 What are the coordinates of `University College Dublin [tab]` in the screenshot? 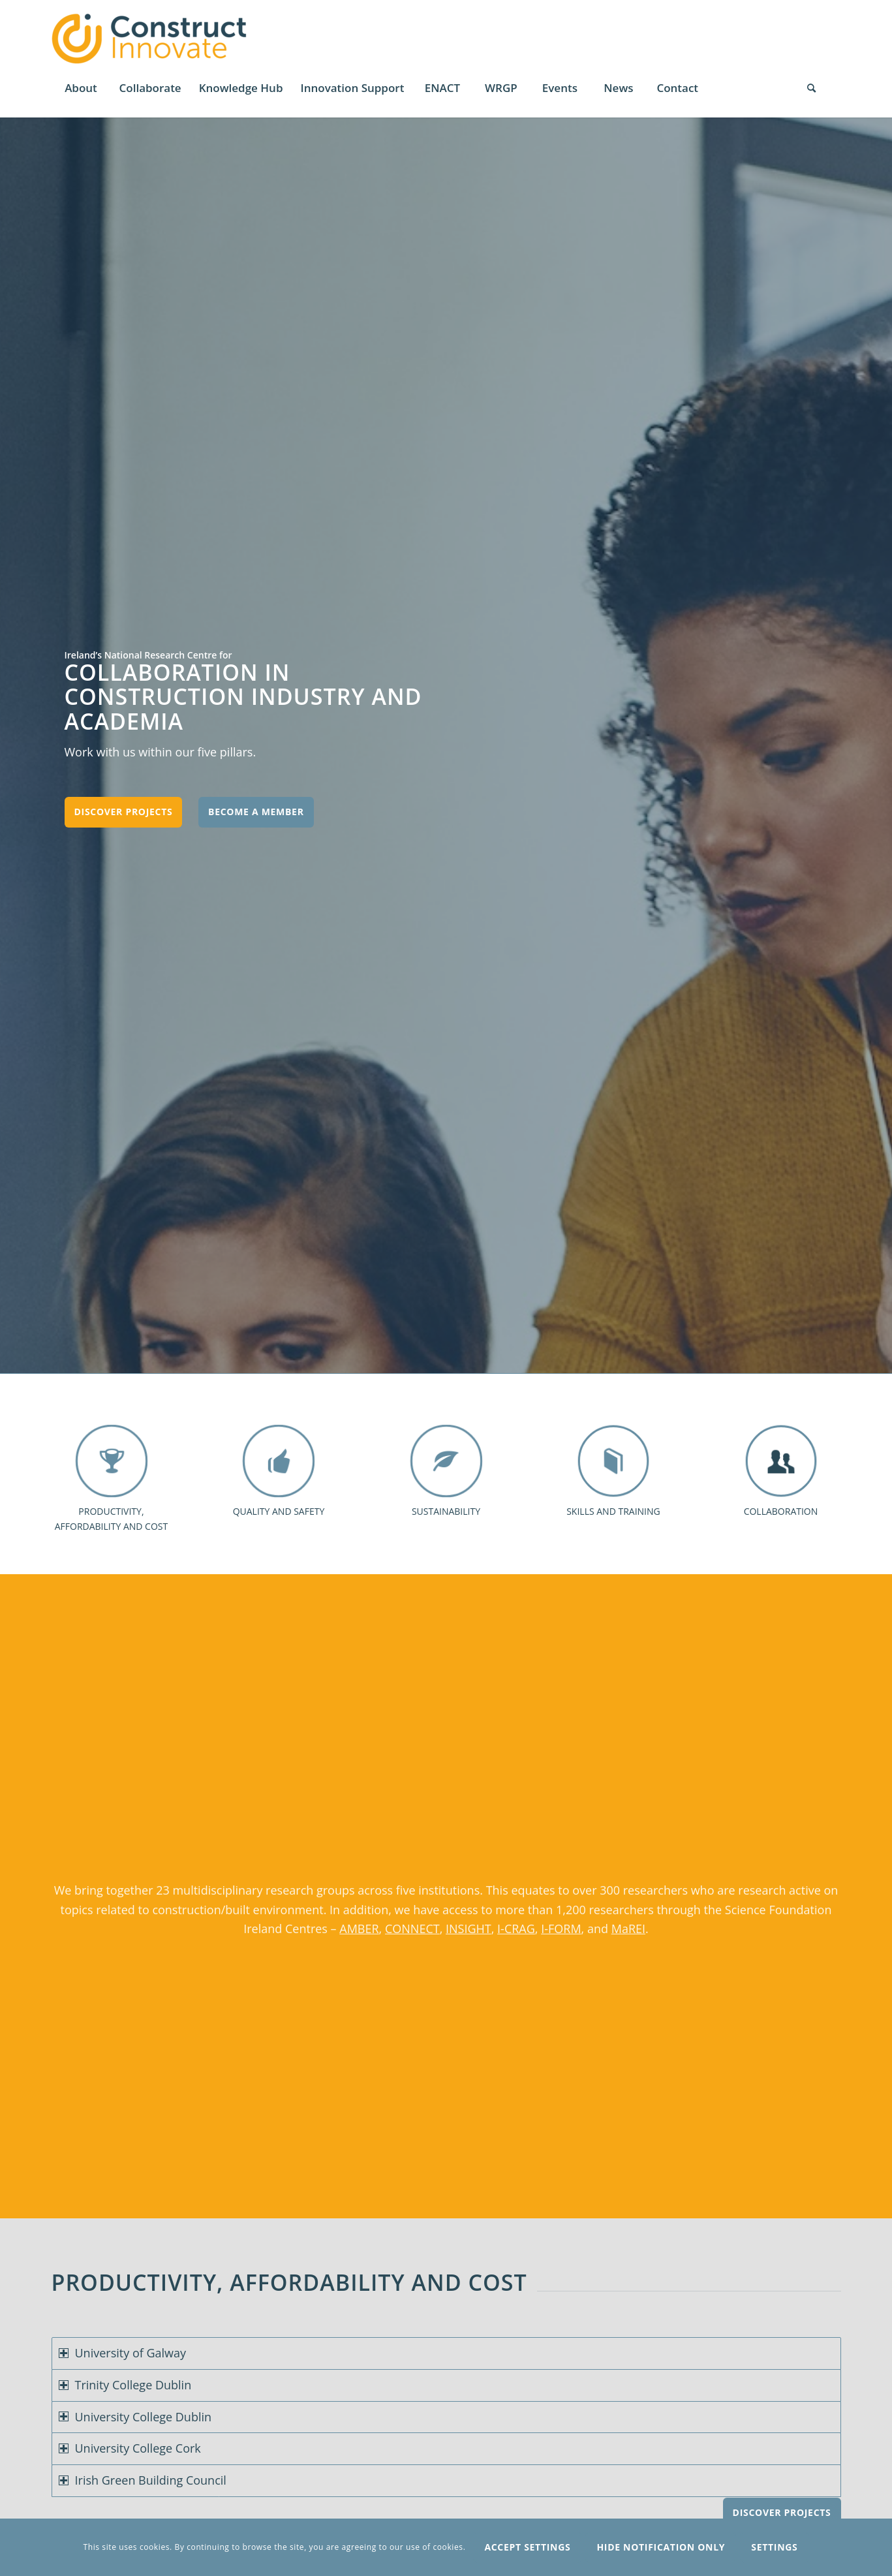 It's located at (135, 2417).